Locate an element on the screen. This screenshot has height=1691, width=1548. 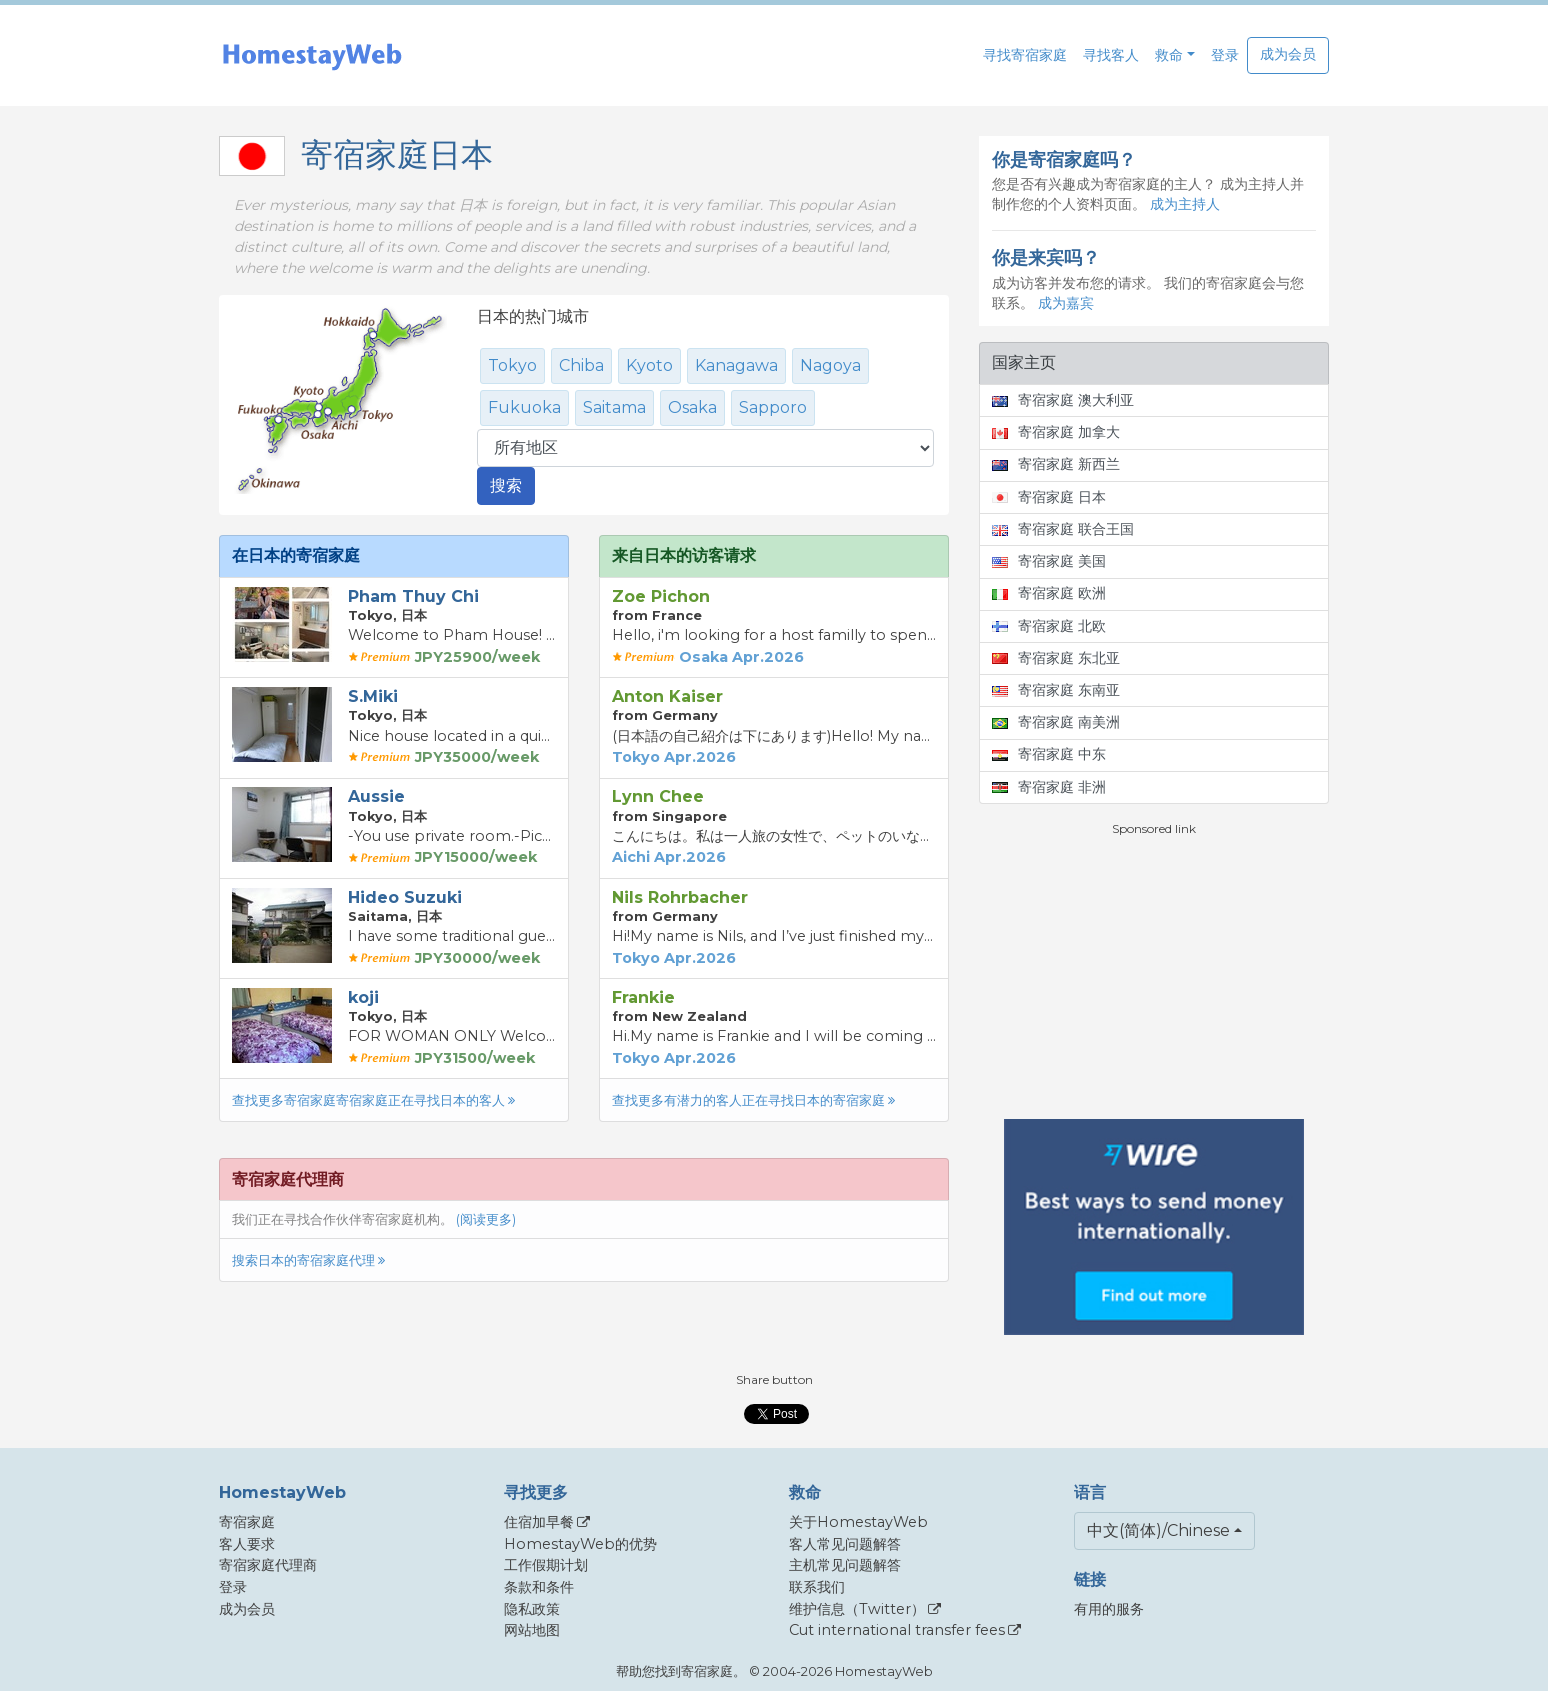
客人要求 is located at coordinates (247, 1544).